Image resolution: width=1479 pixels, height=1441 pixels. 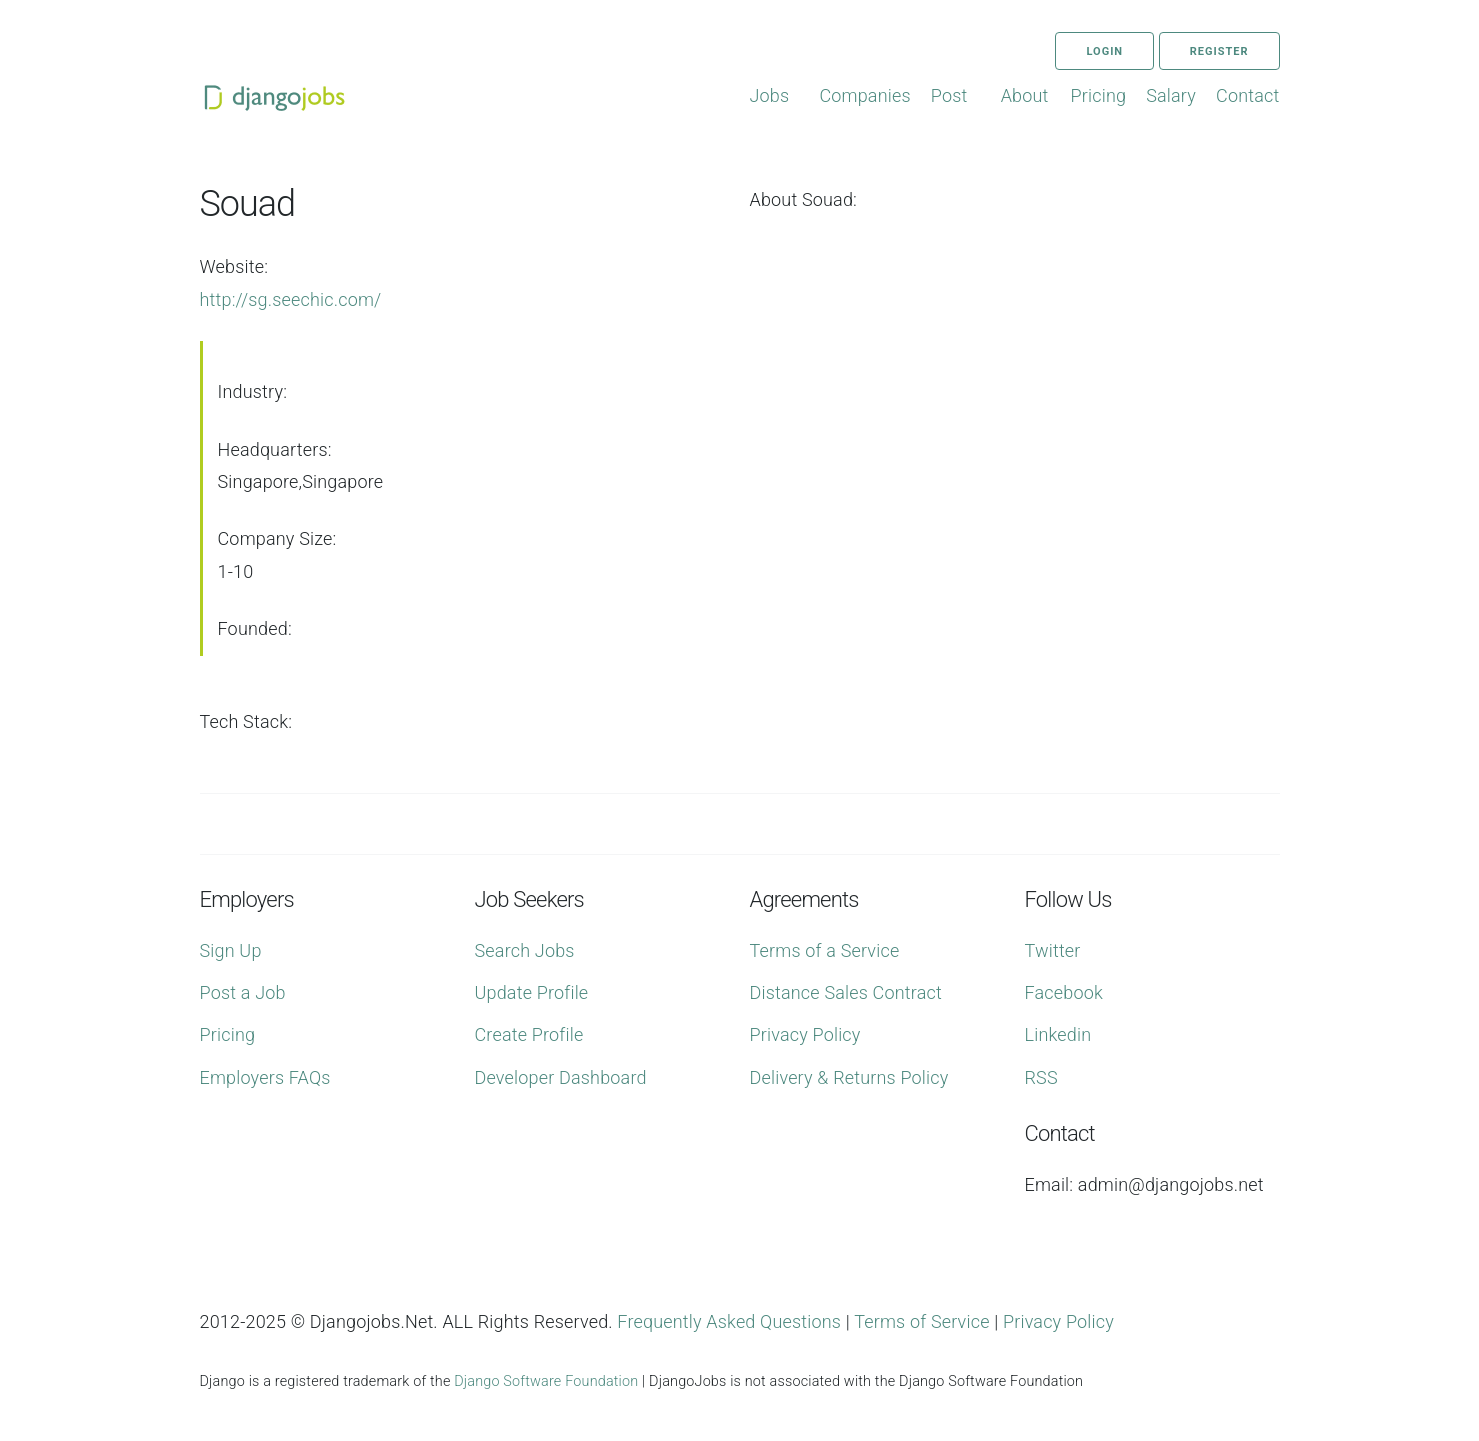 I want to click on Developer Dashboard, so click(x=561, y=1077).